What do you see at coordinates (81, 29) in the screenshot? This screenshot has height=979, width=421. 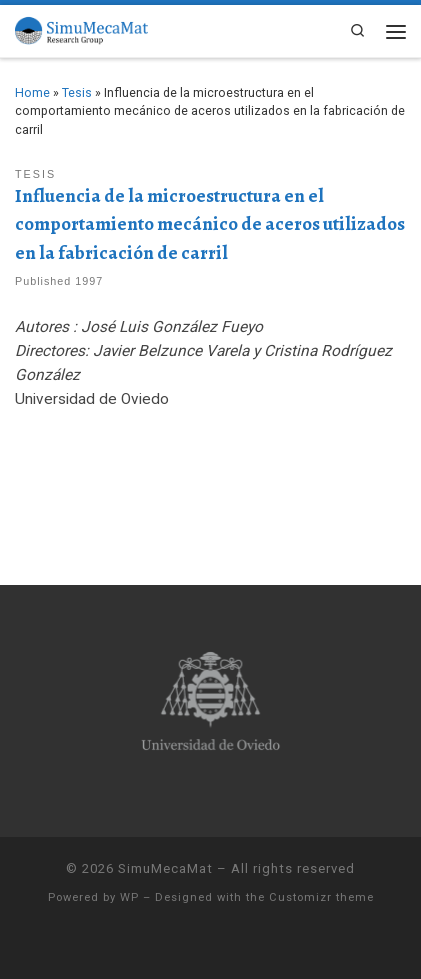 I see `[SimuMecaMat |]` at bounding box center [81, 29].